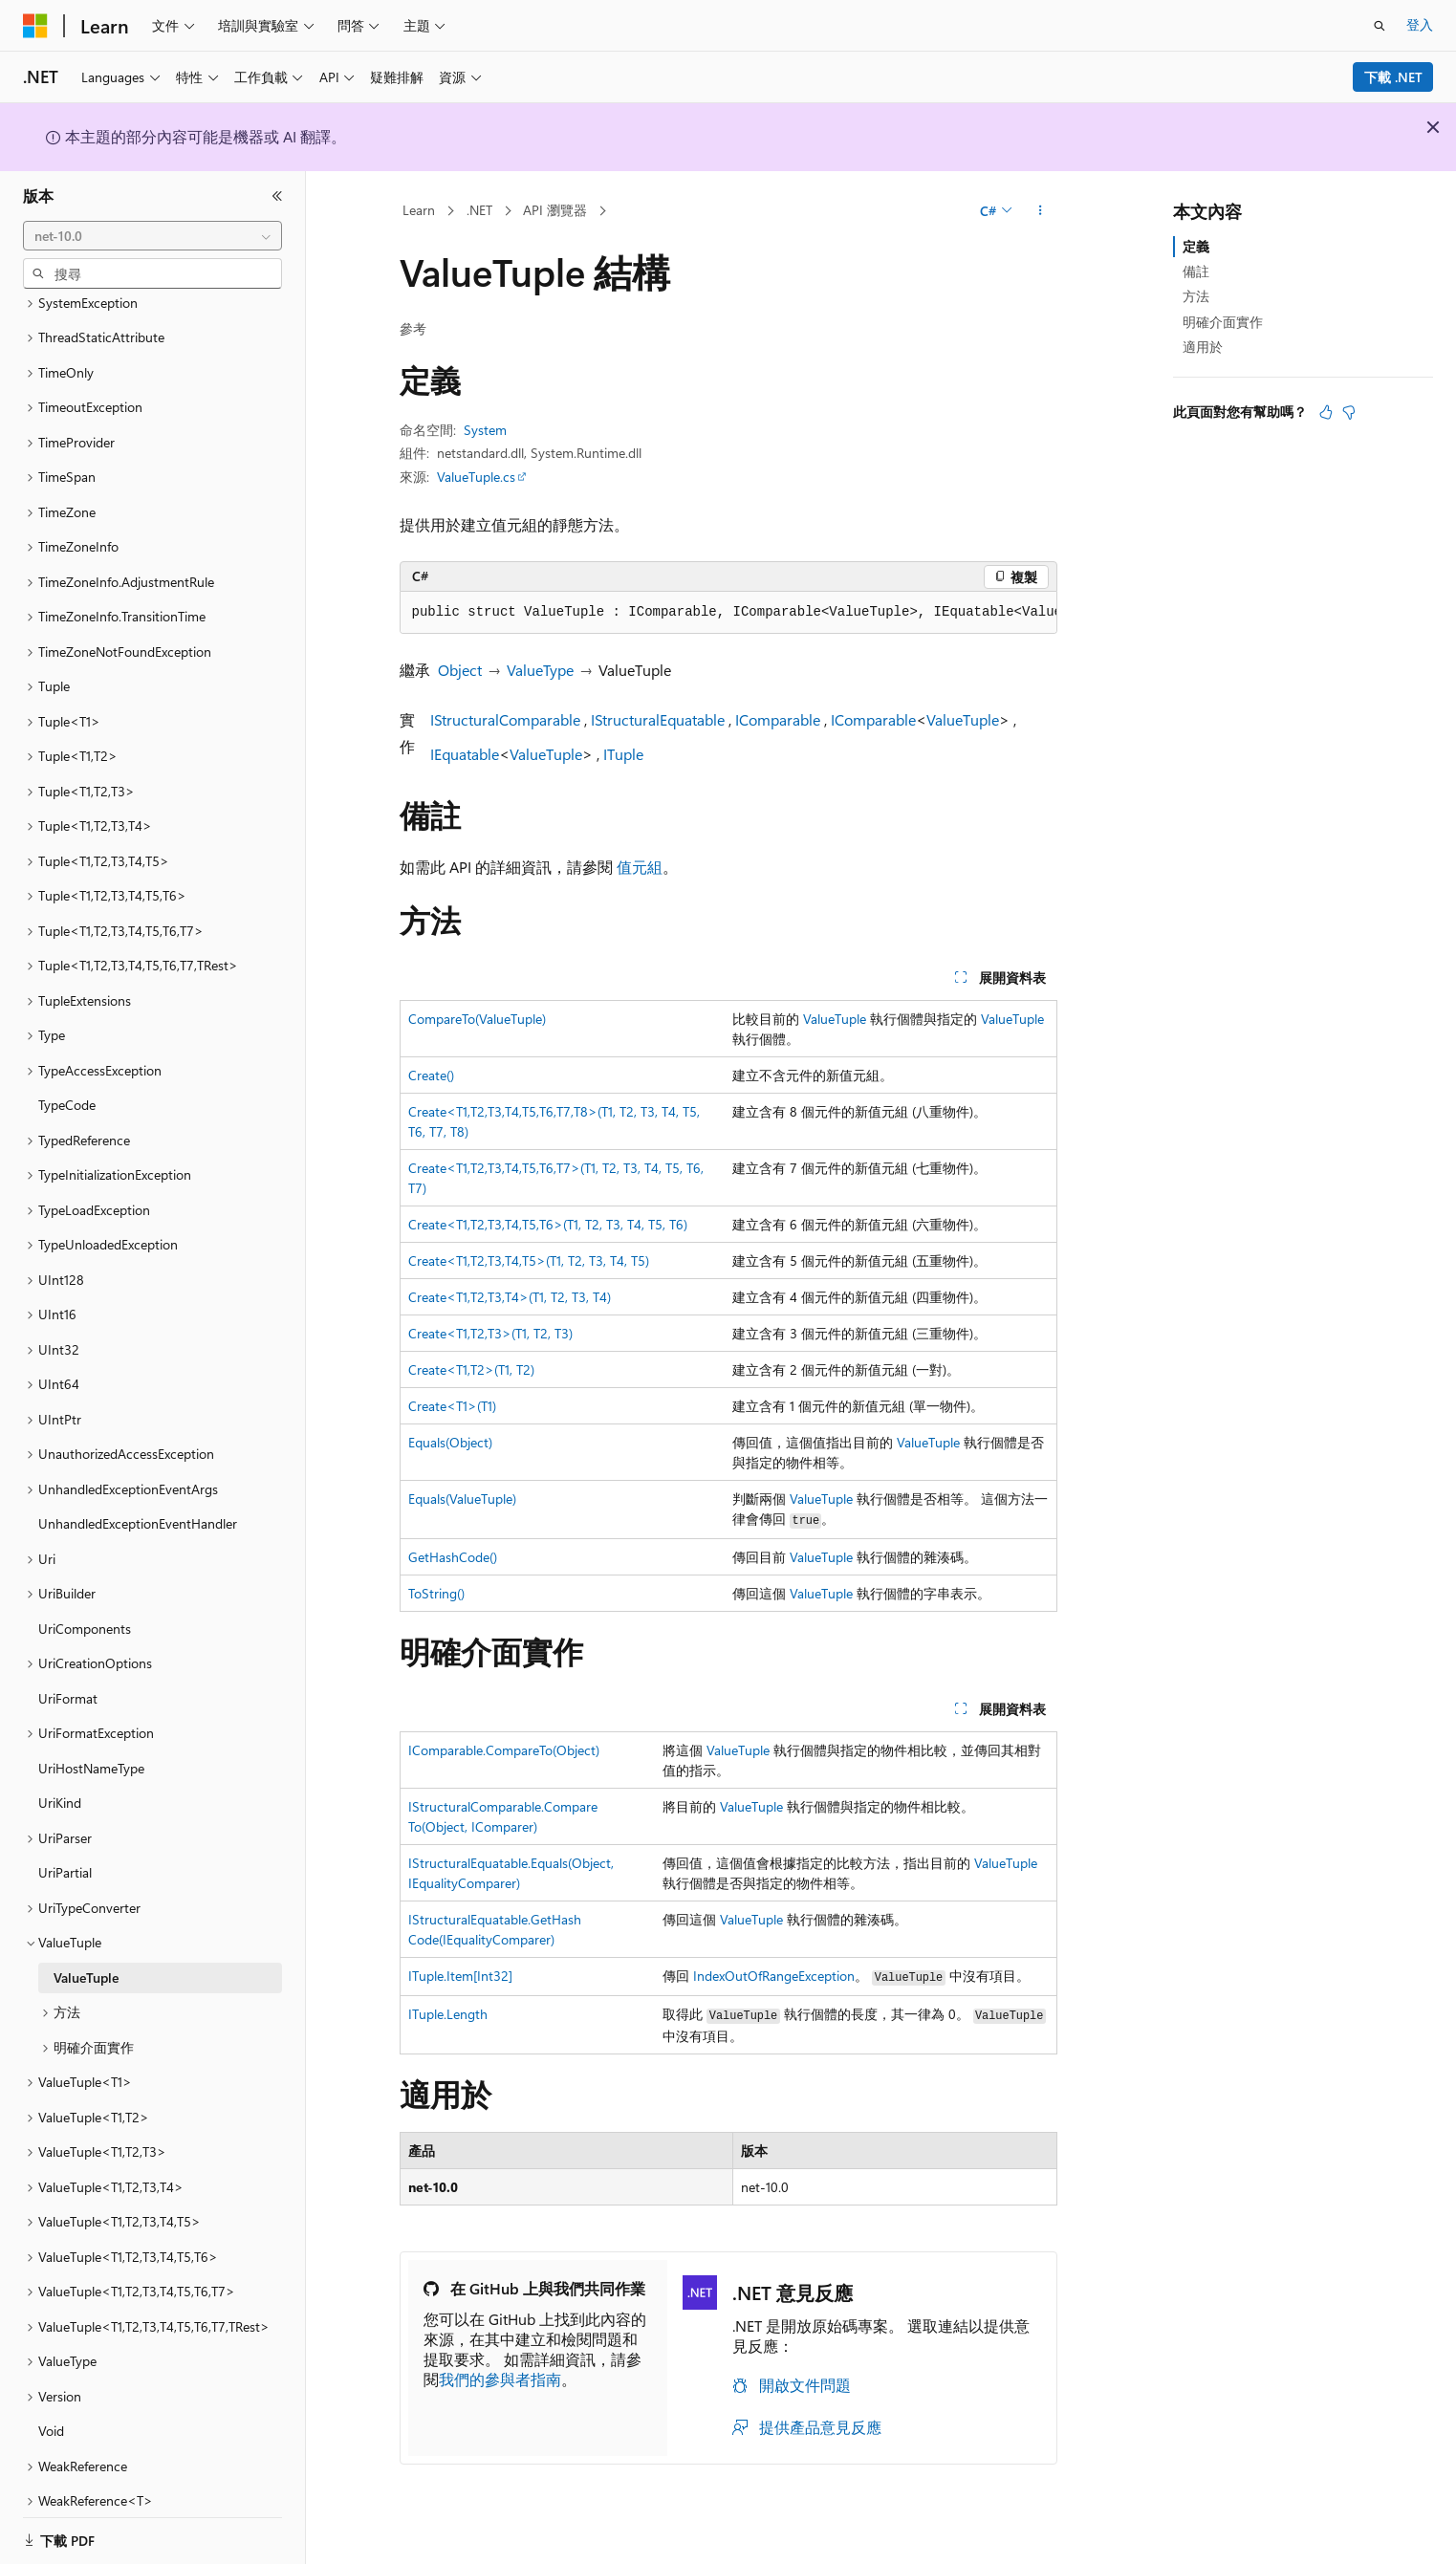 This screenshot has width=1456, height=2564. Describe the element at coordinates (1223, 322) in the screenshot. I see `明確介面實作` at that location.